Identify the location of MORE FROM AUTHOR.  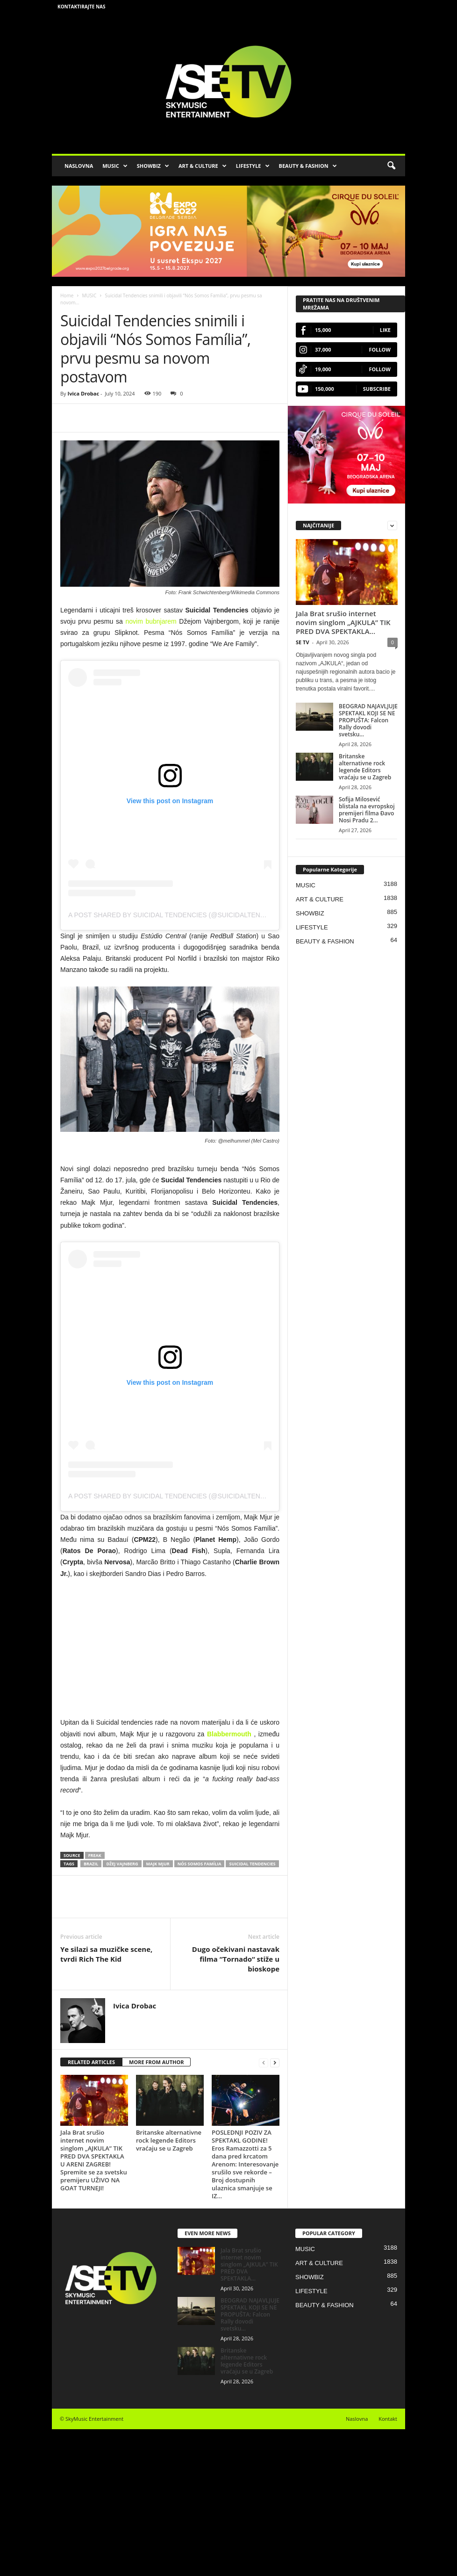
(156, 2061).